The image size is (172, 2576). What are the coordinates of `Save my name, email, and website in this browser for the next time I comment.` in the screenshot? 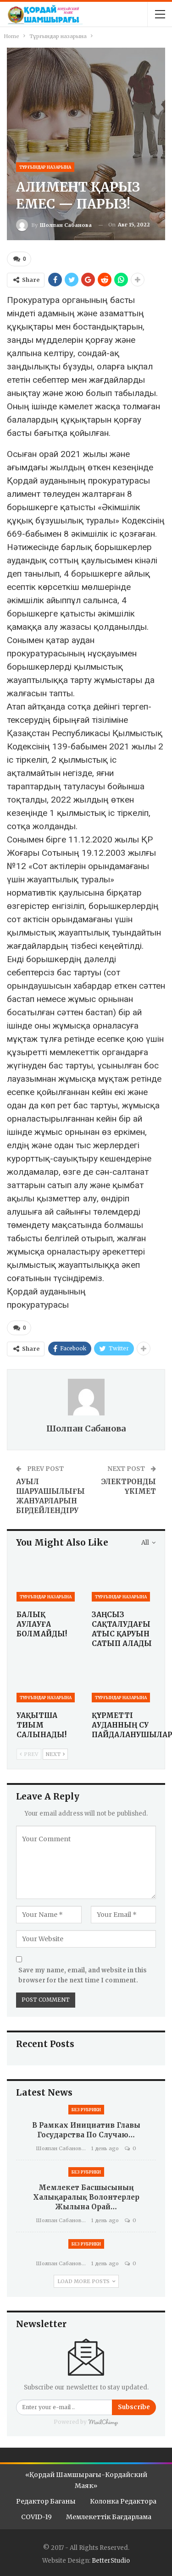 It's located at (82, 1975).